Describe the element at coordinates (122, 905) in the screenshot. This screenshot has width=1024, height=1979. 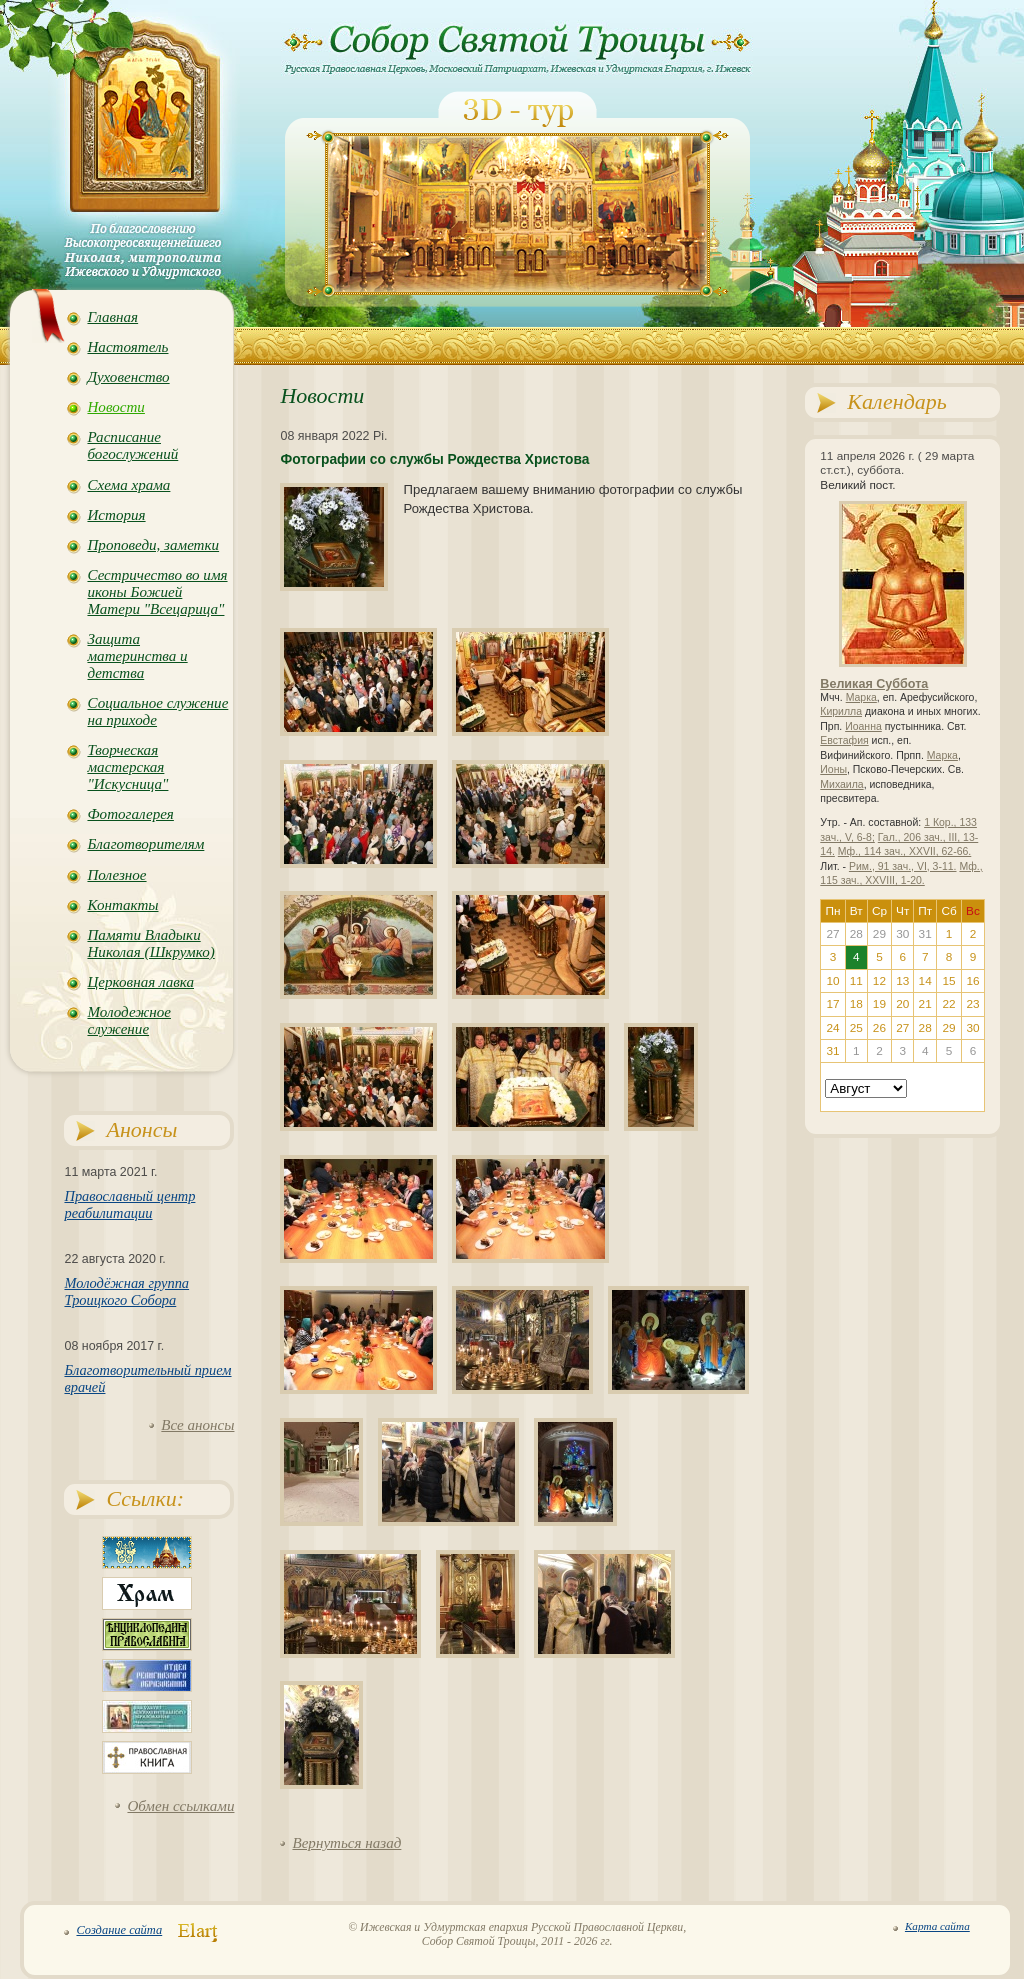
I see `Контакты` at that location.